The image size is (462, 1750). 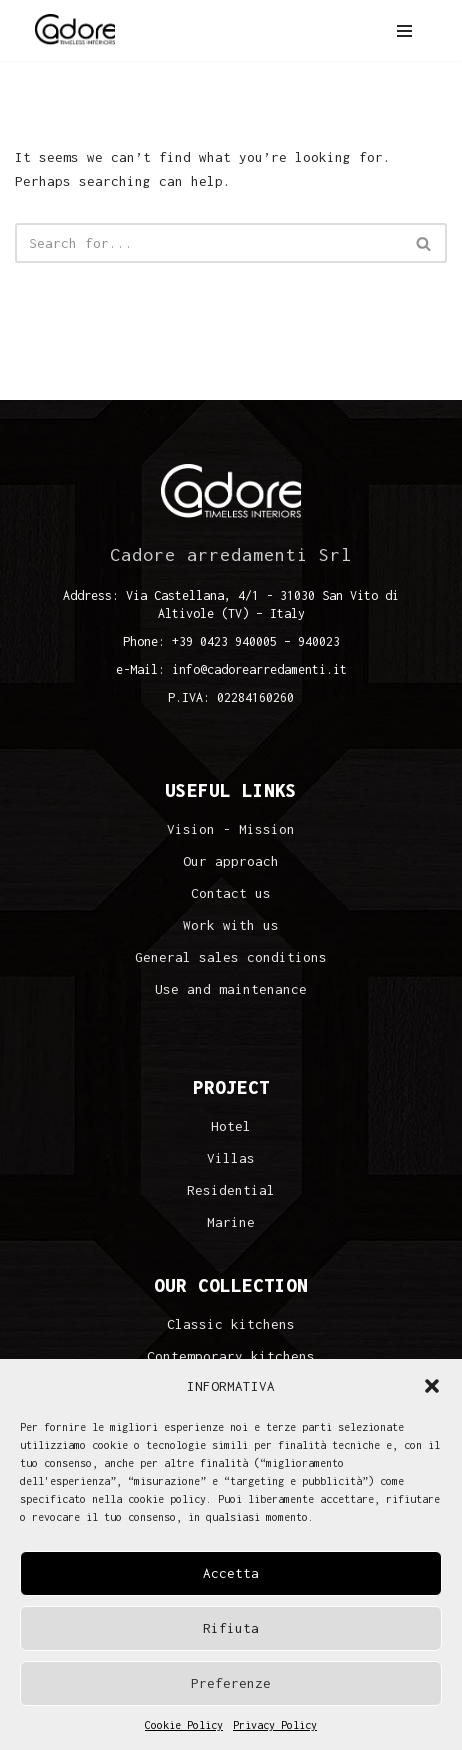 What do you see at coordinates (224, 641) in the screenshot?
I see `+39 0423 940005` at bounding box center [224, 641].